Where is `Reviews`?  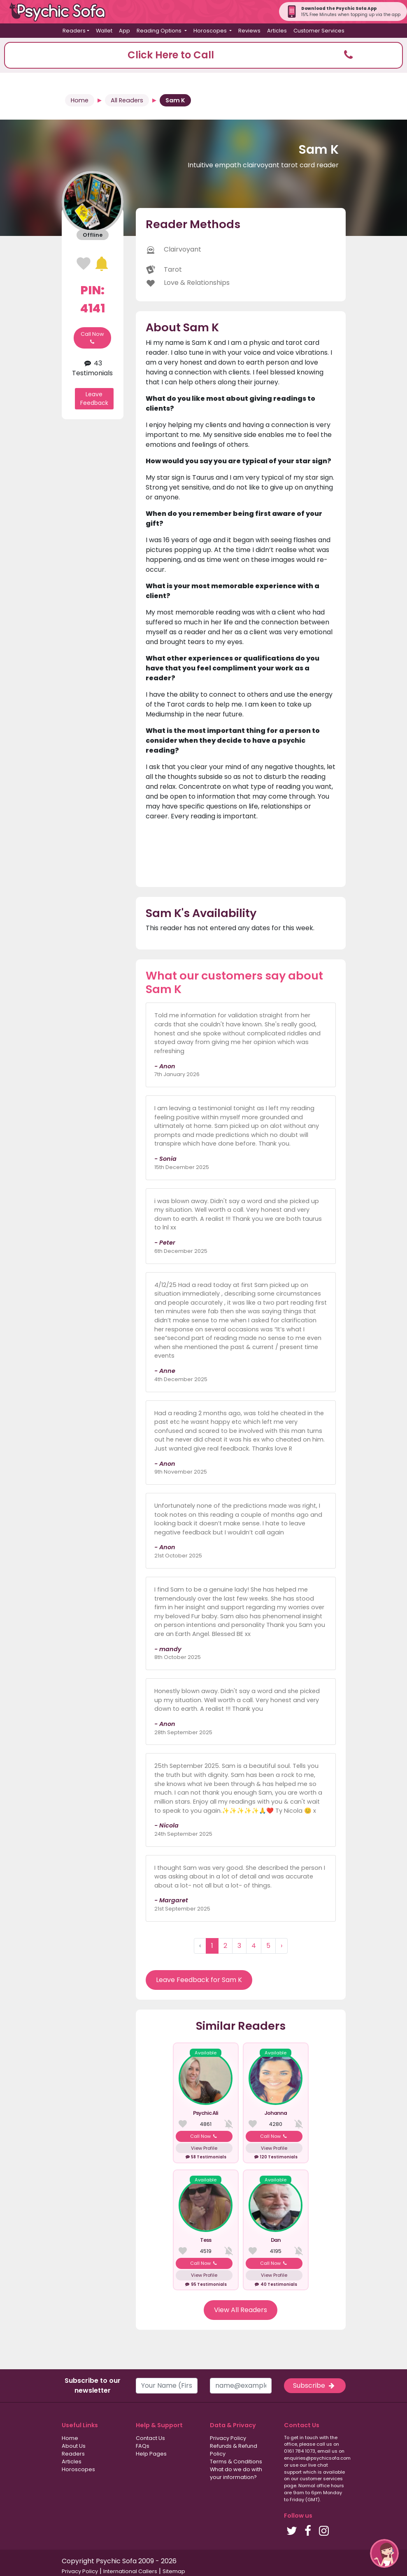 Reviews is located at coordinates (249, 30).